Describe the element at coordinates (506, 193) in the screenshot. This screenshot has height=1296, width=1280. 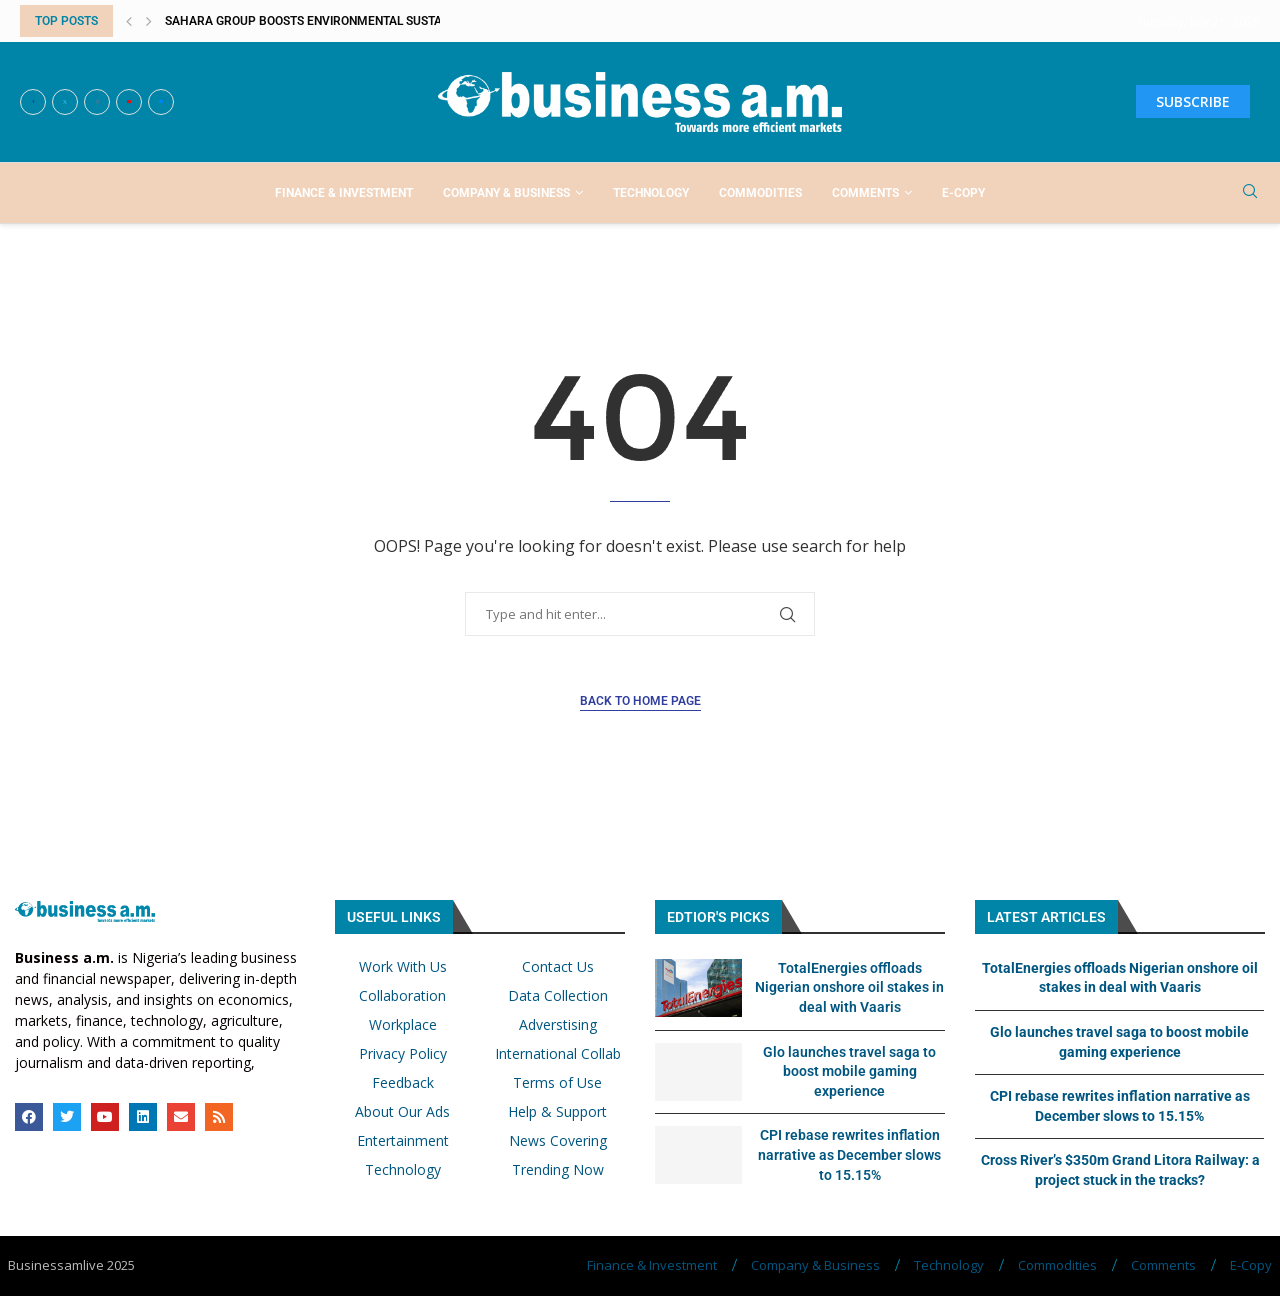
I see `Company & Business` at that location.